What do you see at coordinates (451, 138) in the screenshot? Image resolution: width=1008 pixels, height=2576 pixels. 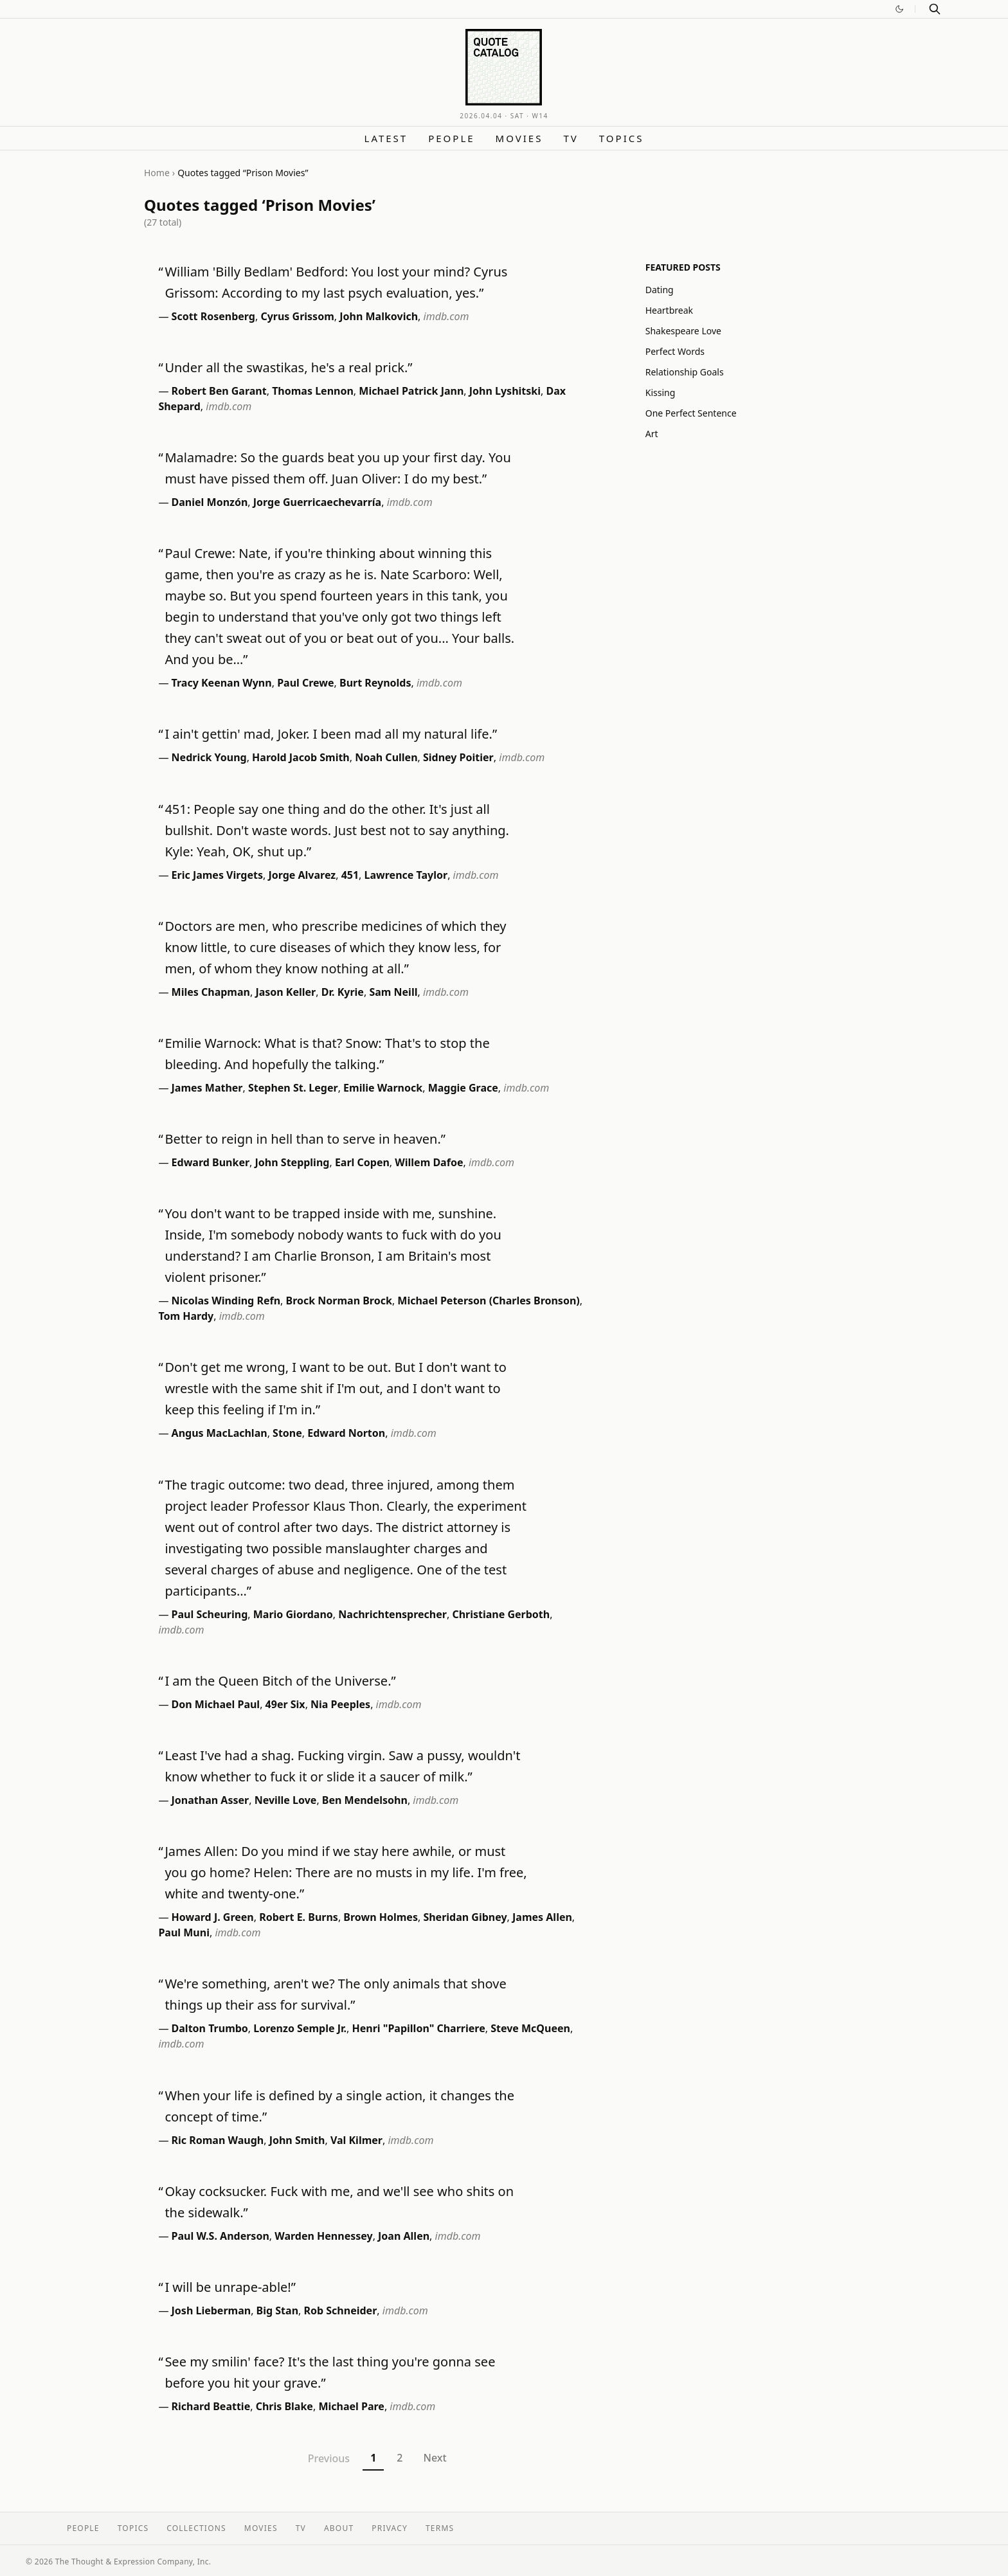 I see `People` at bounding box center [451, 138].